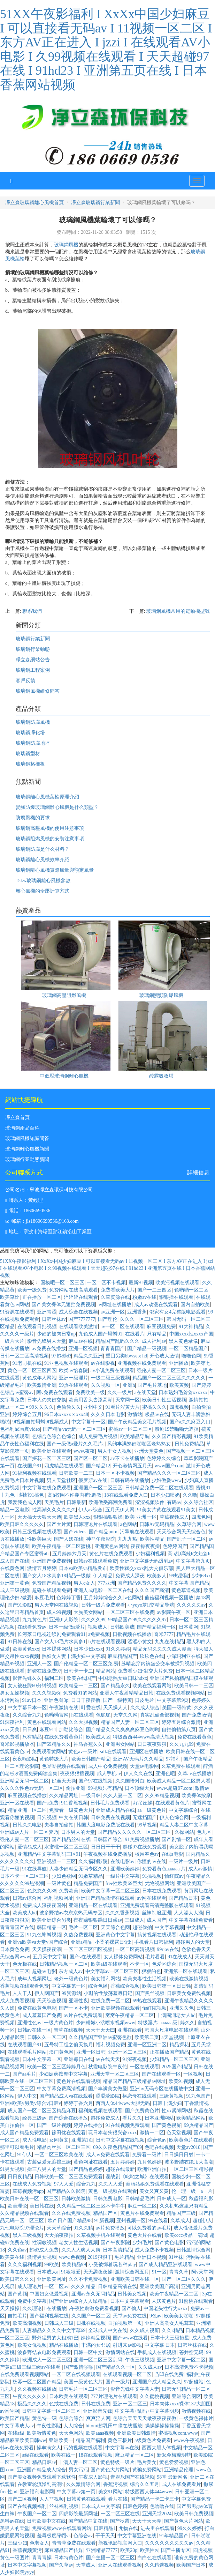  What do you see at coordinates (74, 1495) in the screenshot?
I see `高h校园不许穿内裤h调教` at bounding box center [74, 1495].